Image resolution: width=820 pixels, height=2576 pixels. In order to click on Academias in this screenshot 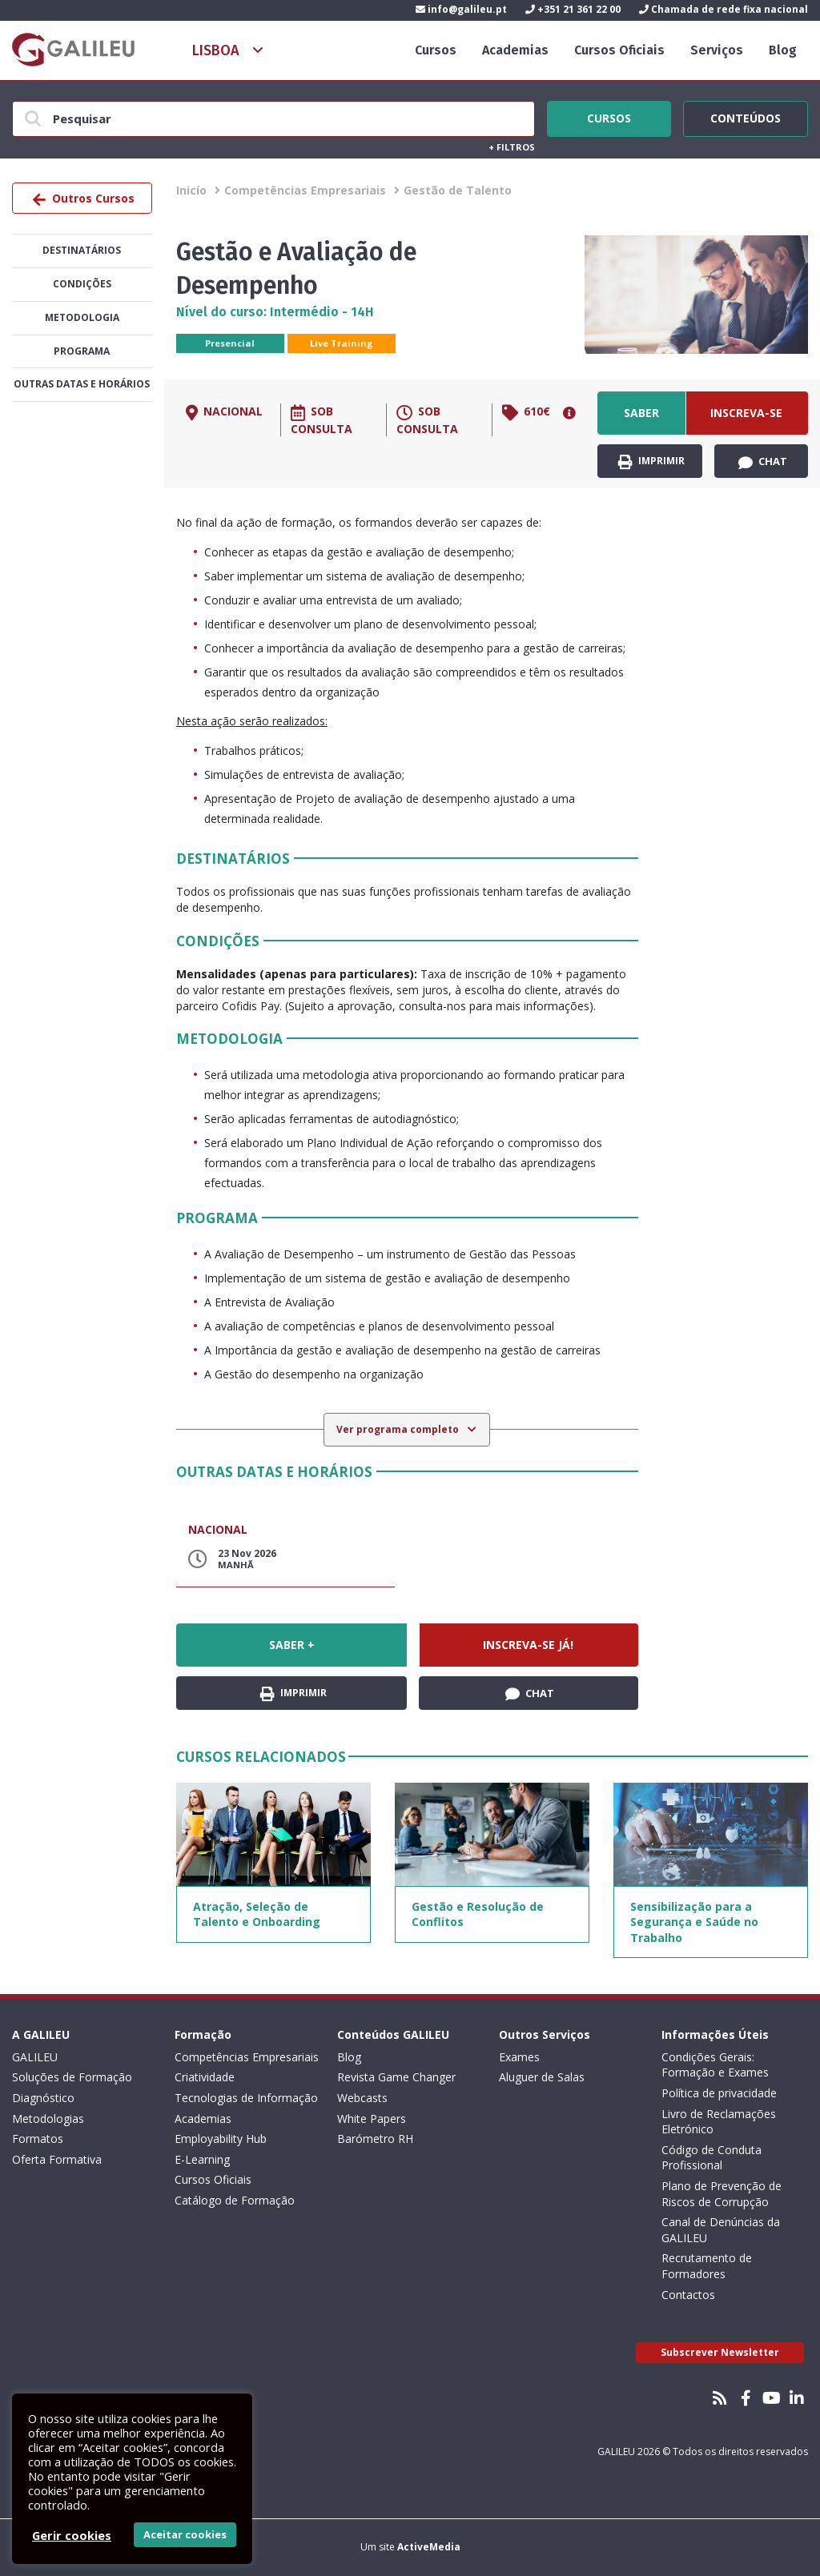, I will do `click(515, 50)`.